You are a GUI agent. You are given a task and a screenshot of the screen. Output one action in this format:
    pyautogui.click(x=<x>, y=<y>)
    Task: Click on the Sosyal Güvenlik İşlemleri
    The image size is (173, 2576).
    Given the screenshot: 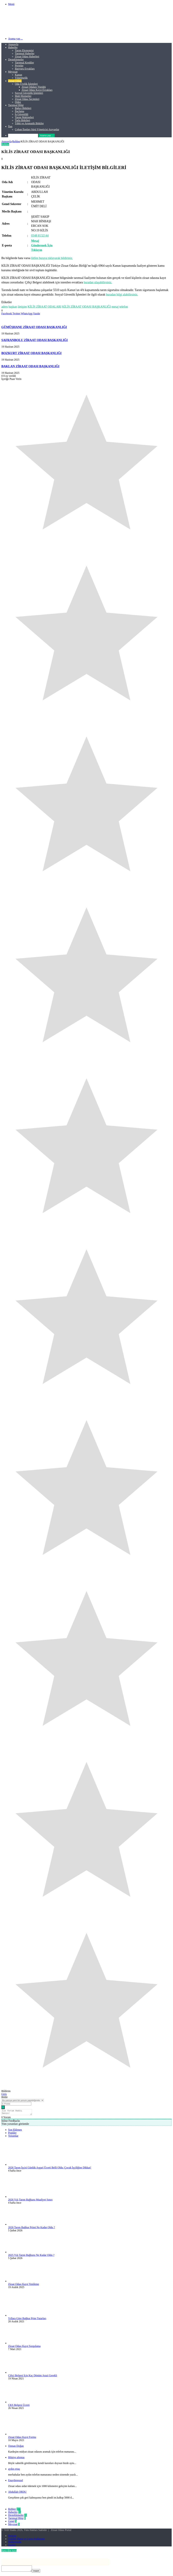 What is the action you would take?
    pyautogui.click(x=29, y=93)
    